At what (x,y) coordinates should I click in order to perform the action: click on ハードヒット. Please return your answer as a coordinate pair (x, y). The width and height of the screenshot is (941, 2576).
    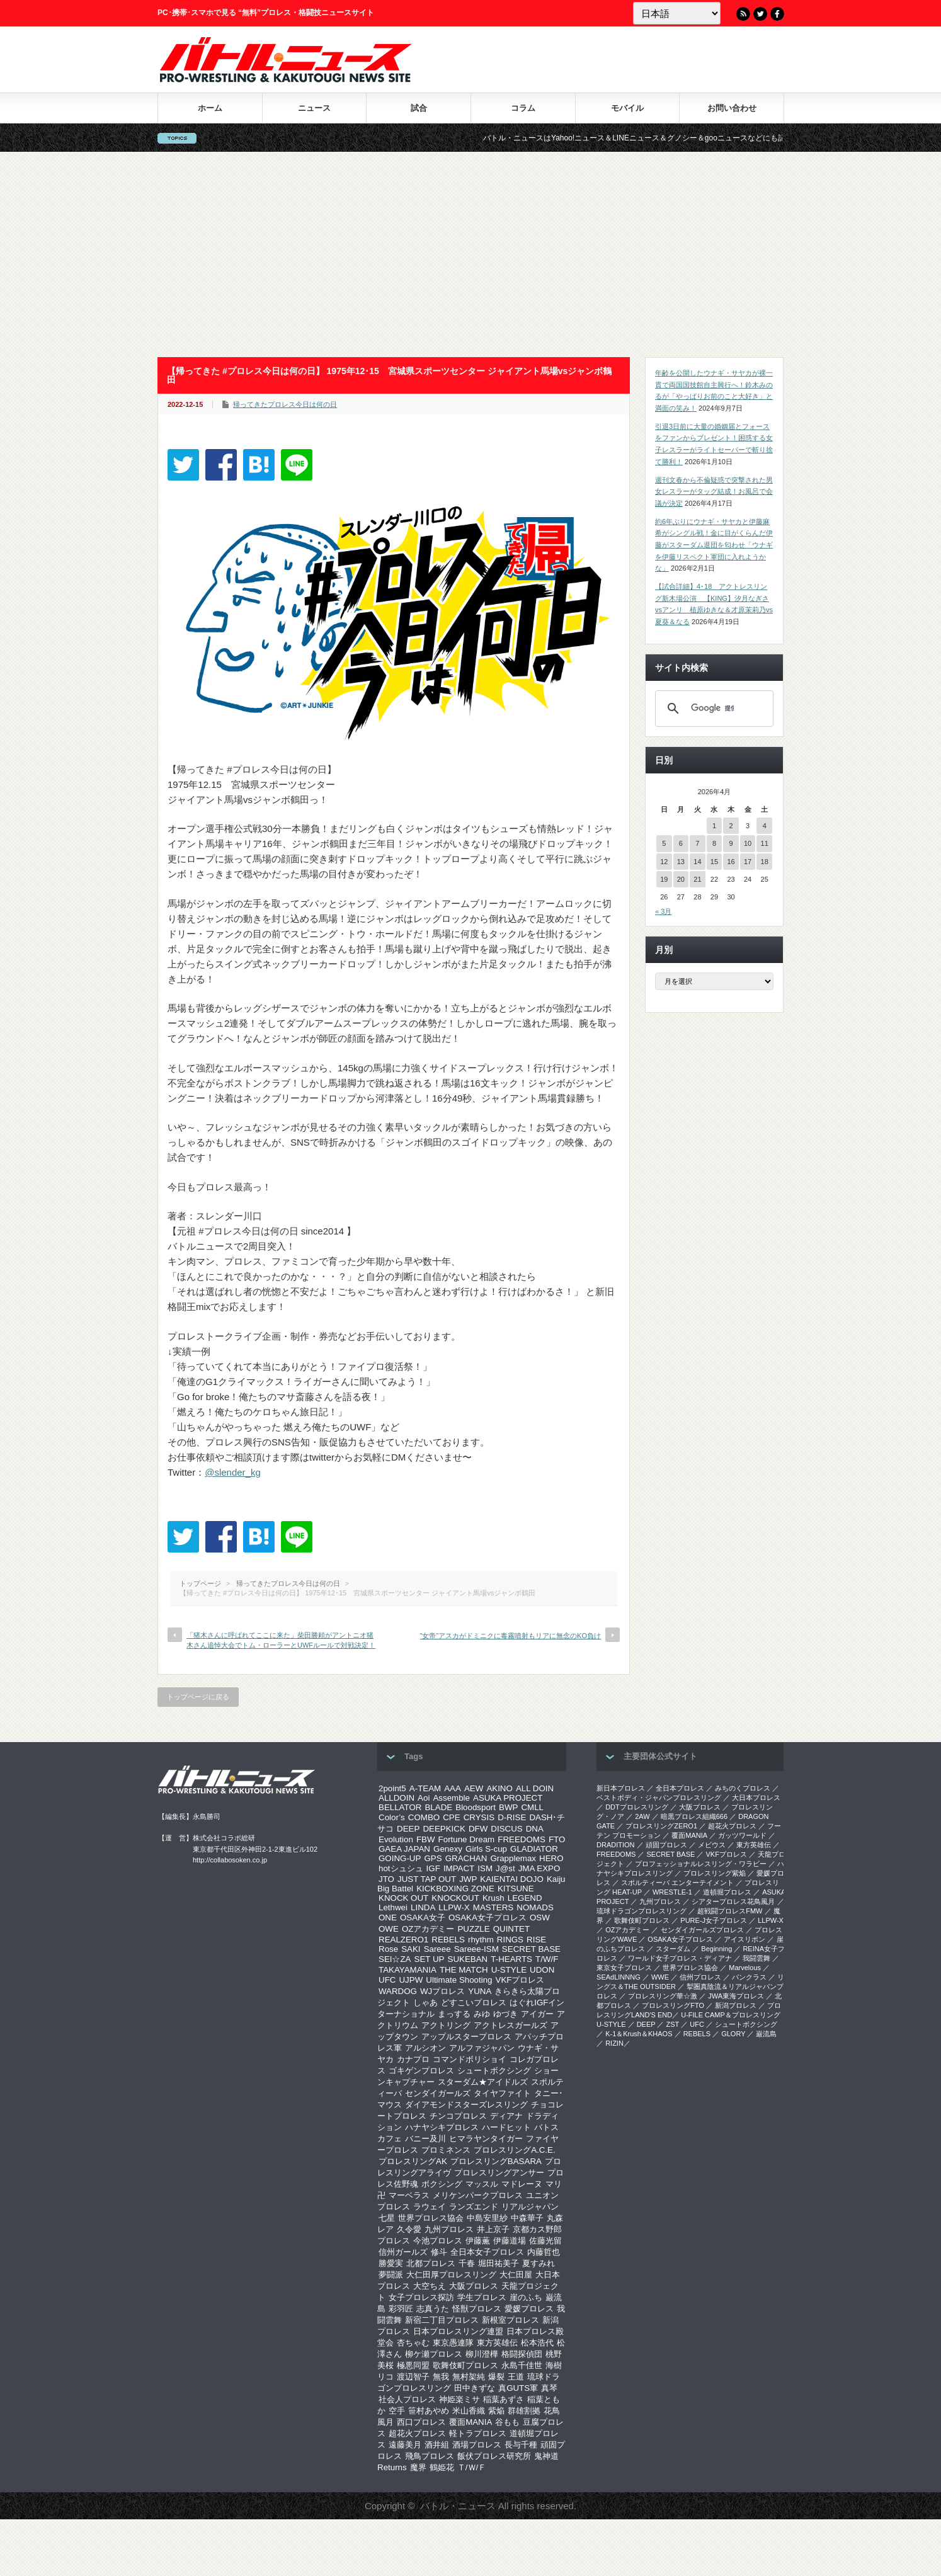
    Looking at the image, I should click on (506, 2127).